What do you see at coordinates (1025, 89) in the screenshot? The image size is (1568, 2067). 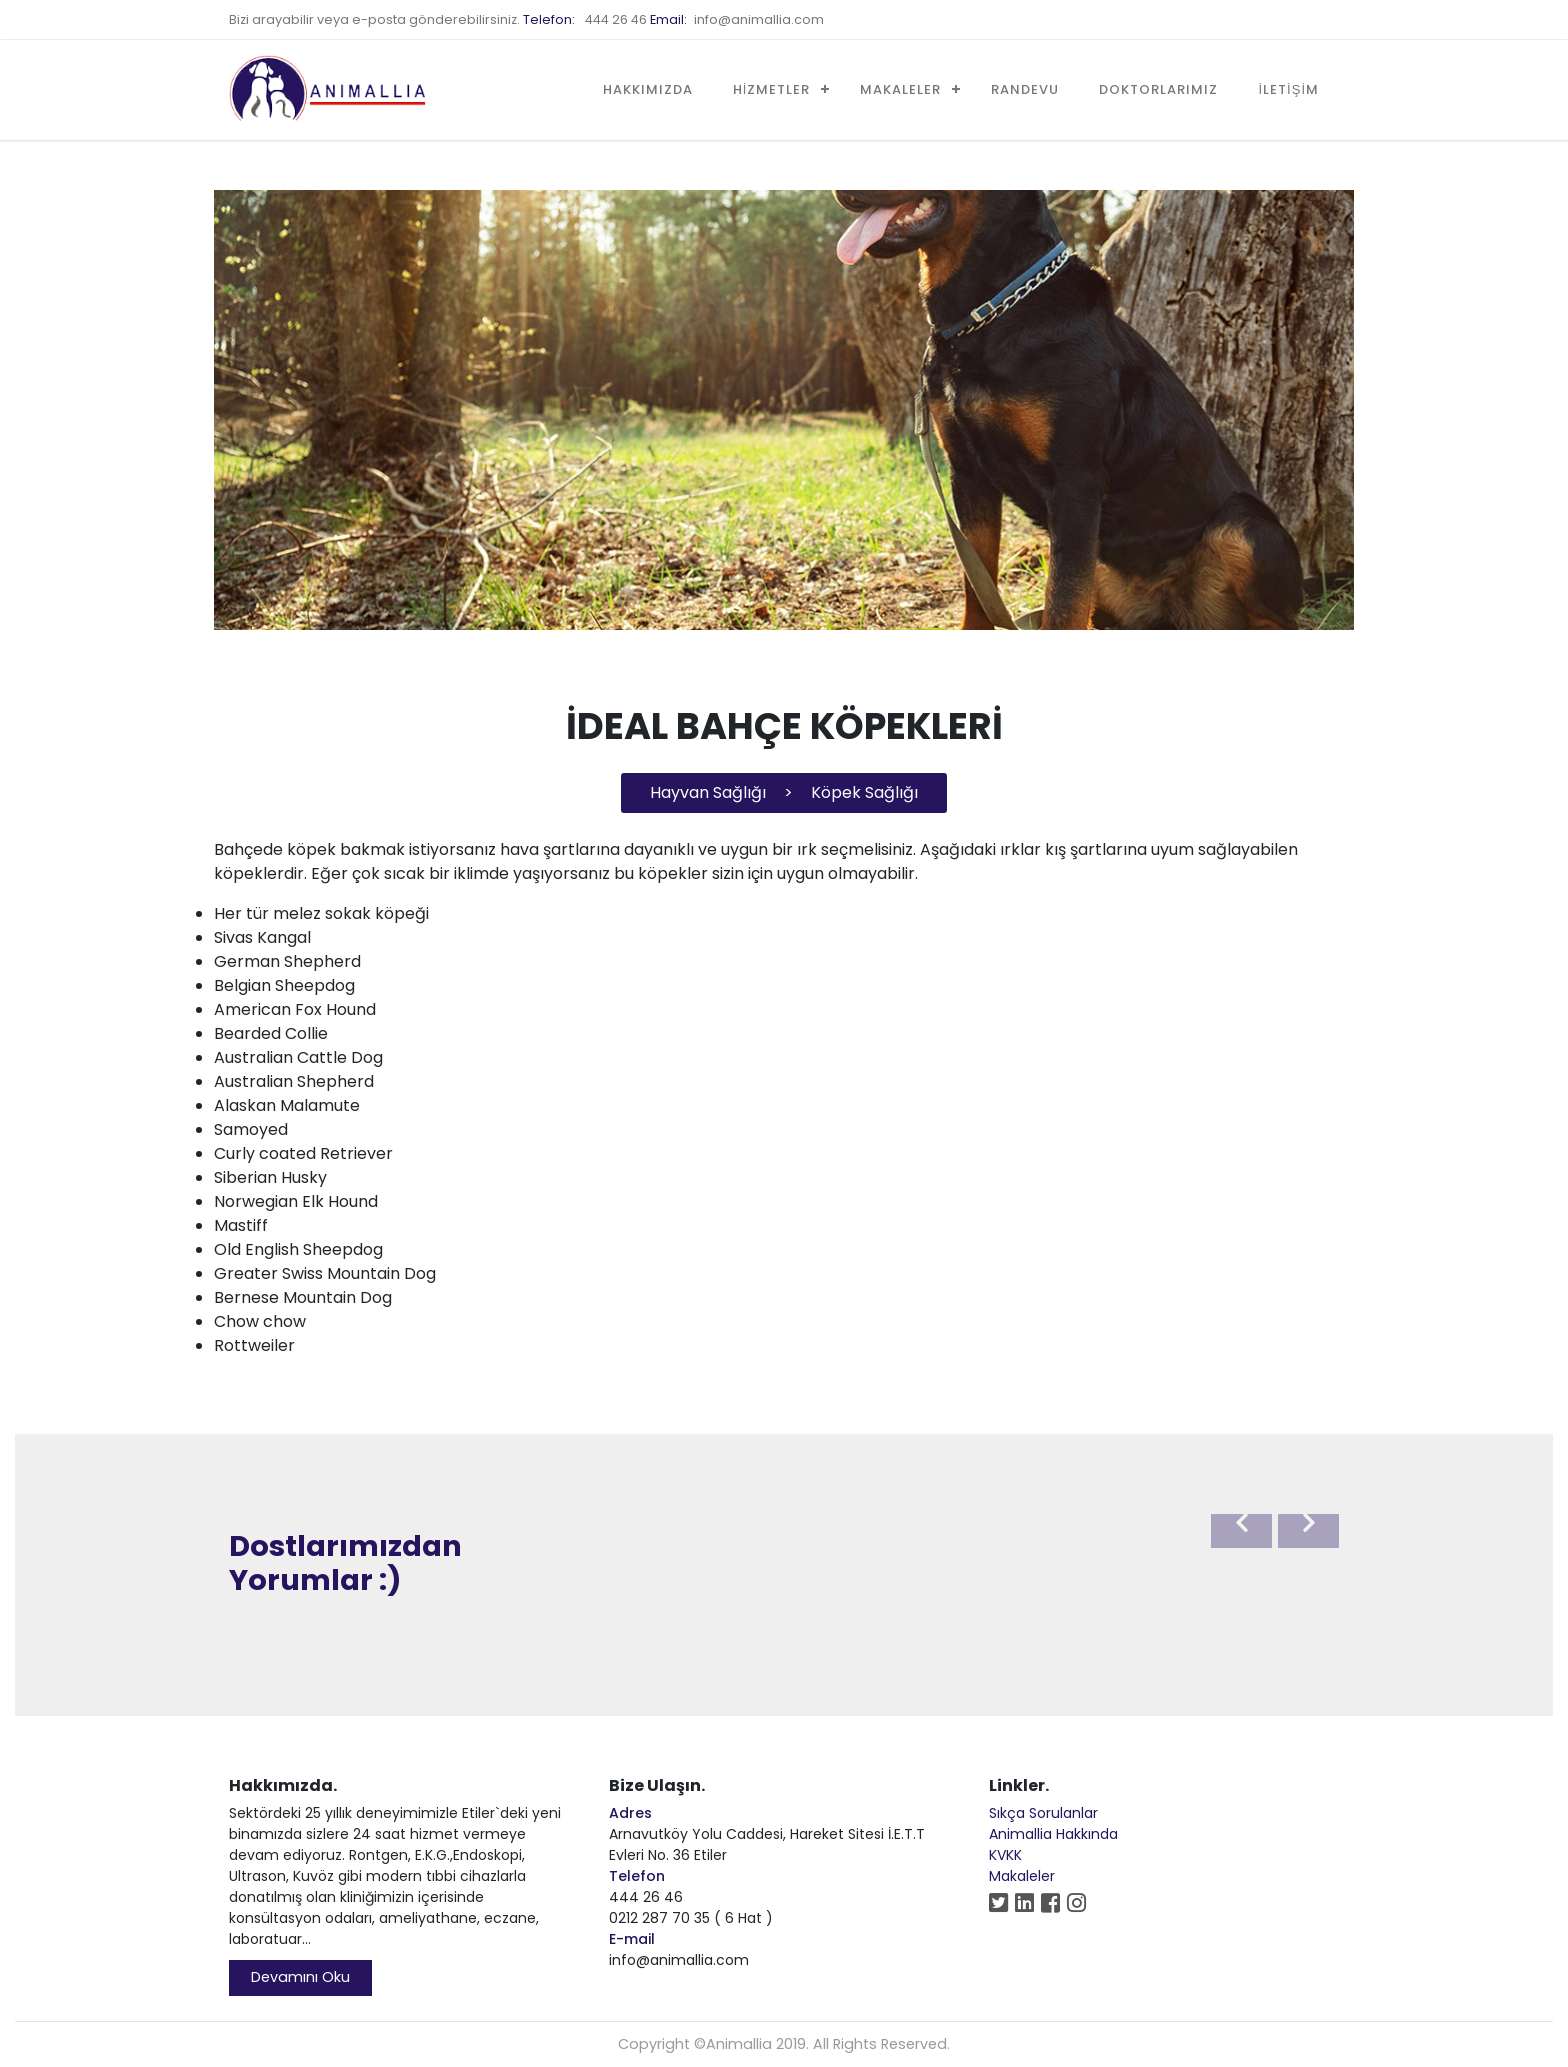 I see `RANDEVU` at bounding box center [1025, 89].